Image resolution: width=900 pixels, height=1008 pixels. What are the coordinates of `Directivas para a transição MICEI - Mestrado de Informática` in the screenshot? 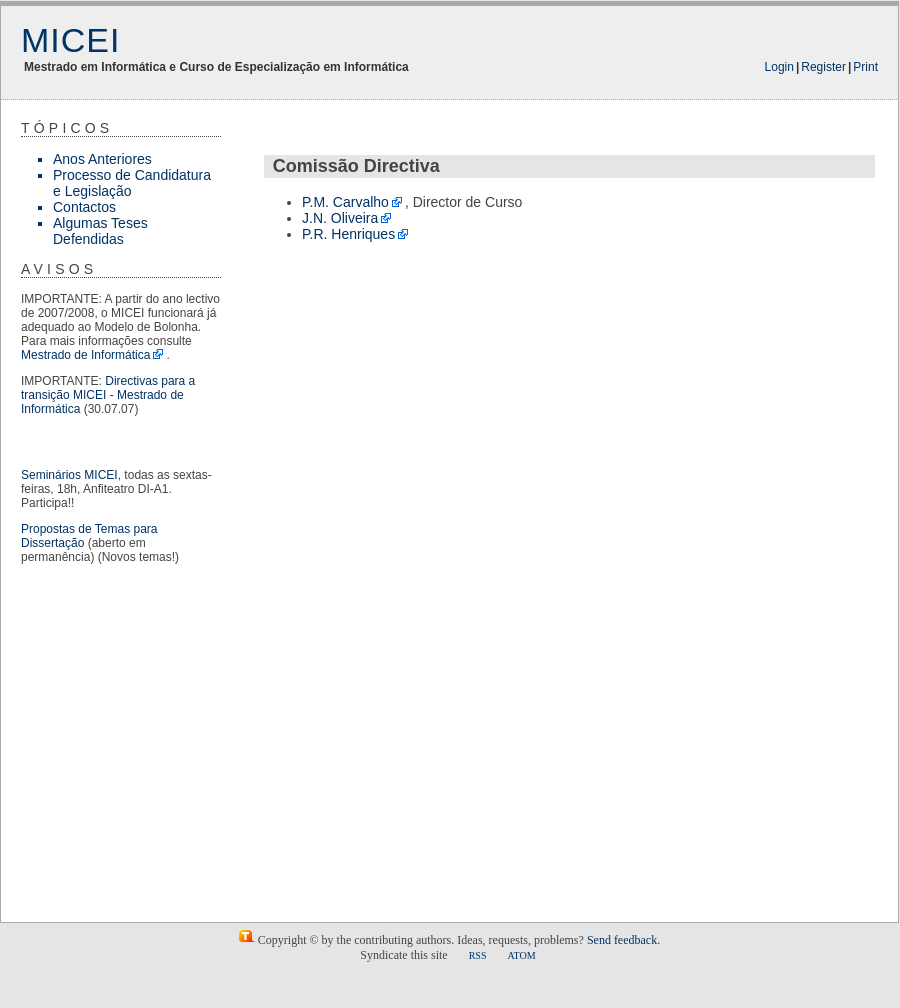 It's located at (108, 395).